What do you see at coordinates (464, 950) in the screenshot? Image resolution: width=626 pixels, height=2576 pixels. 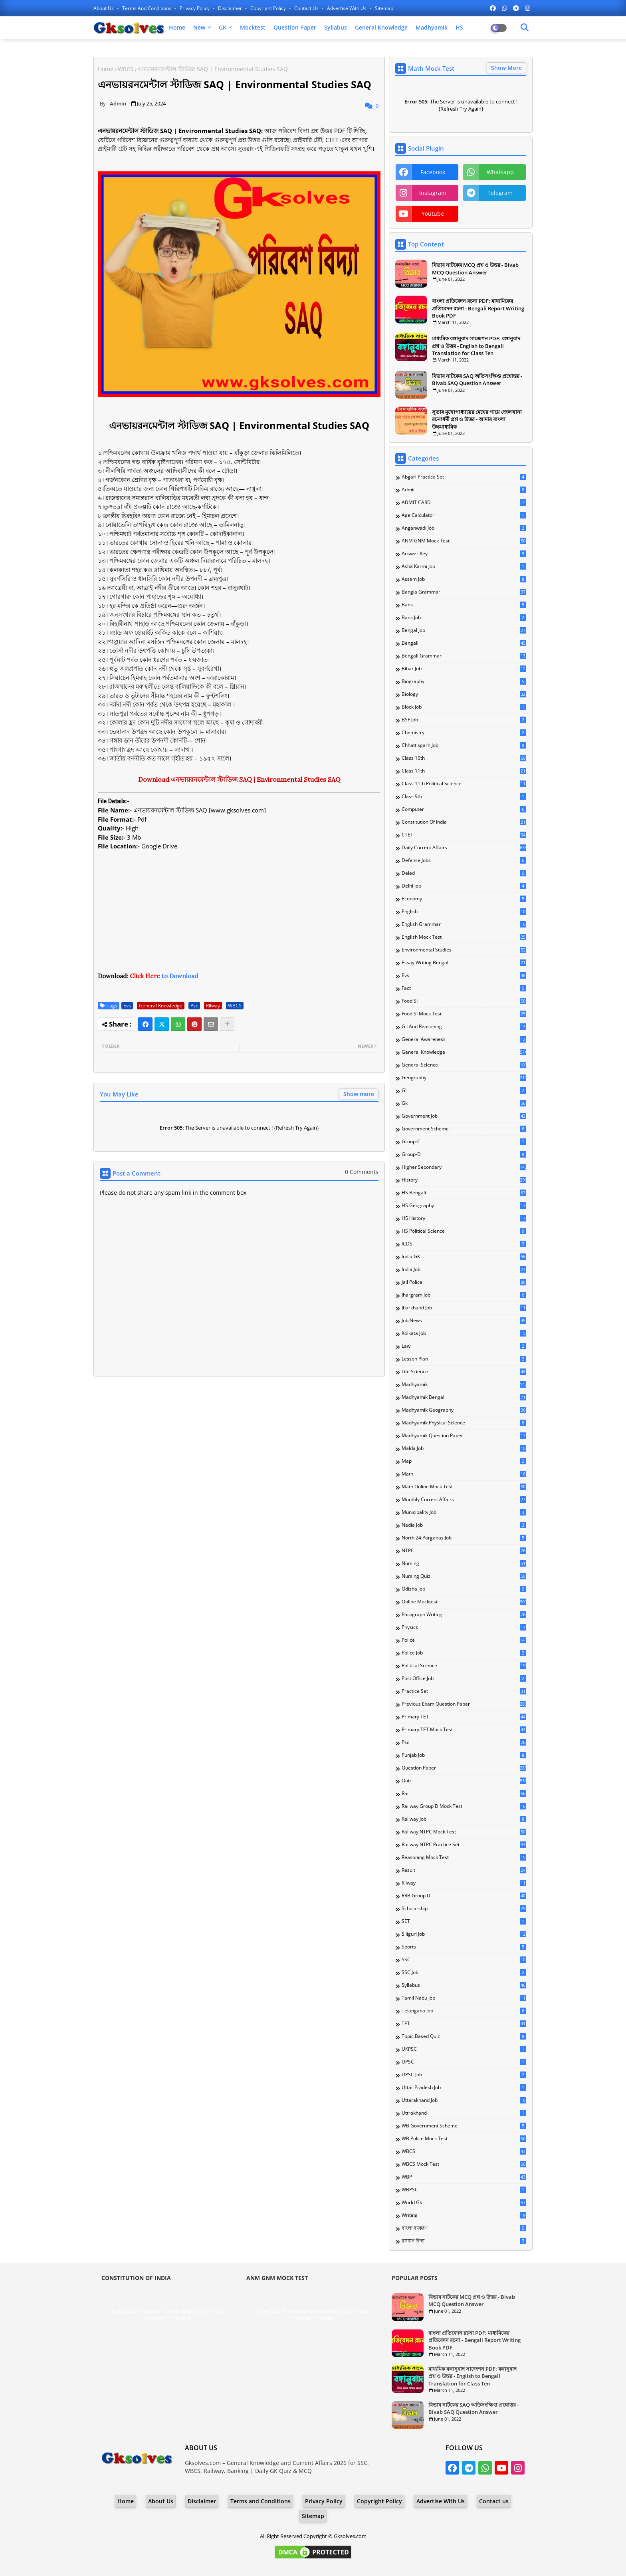 I see `Environmental Studies` at bounding box center [464, 950].